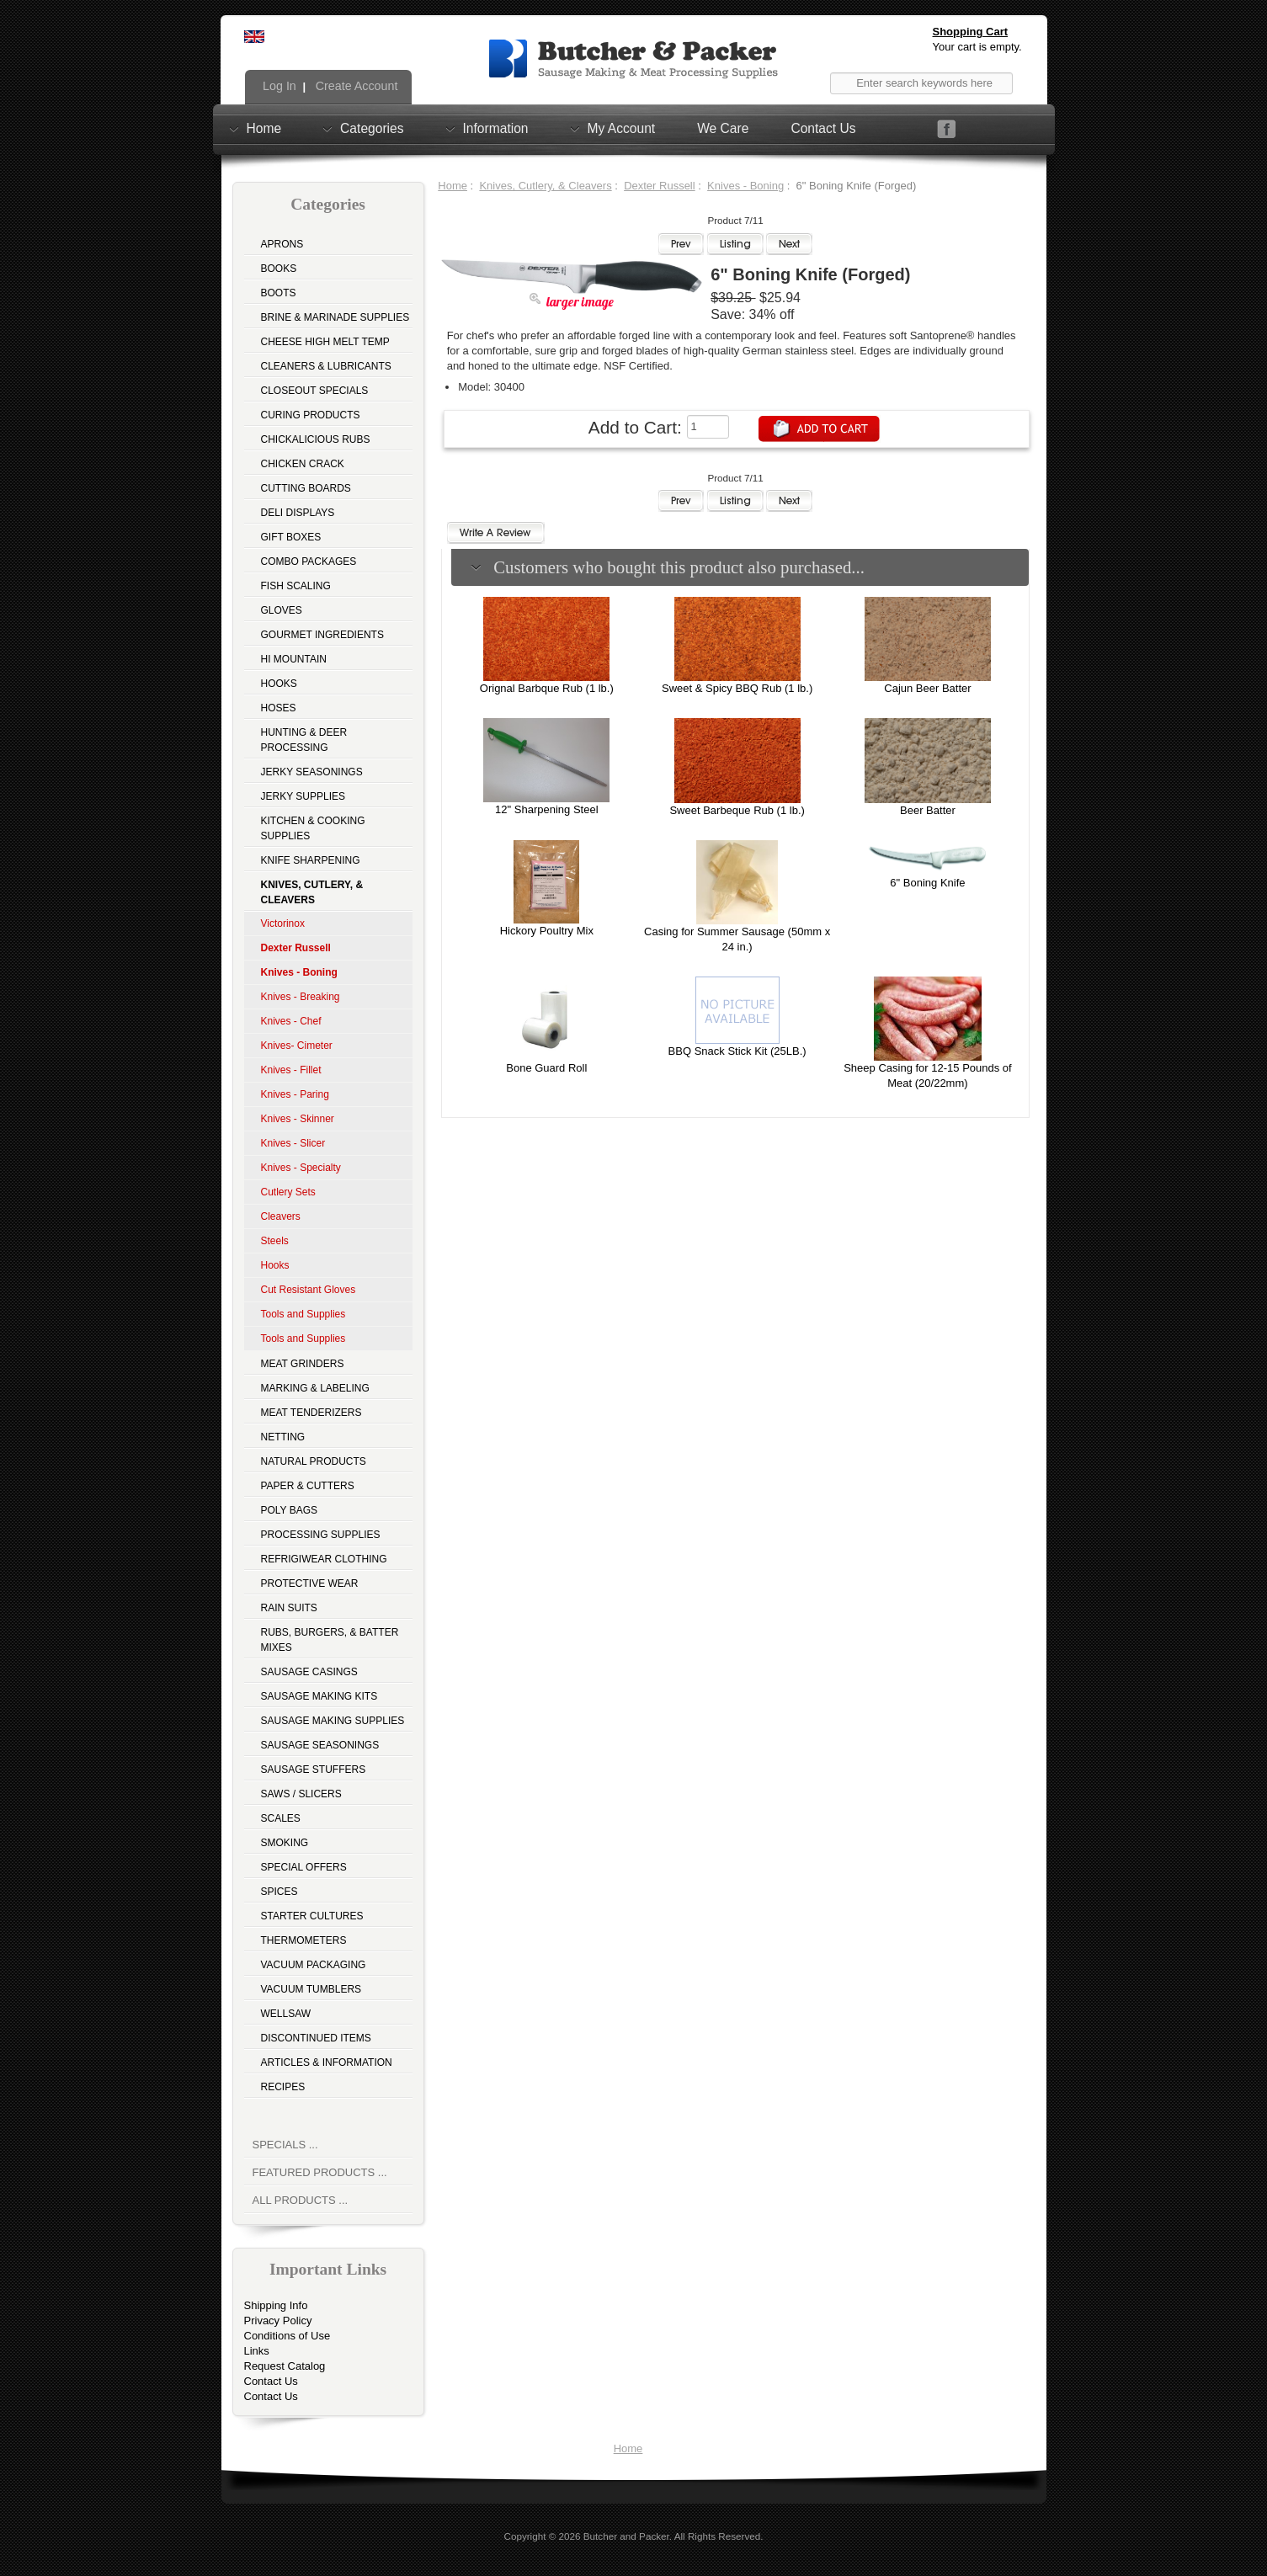 The height and width of the screenshot is (2576, 1267). What do you see at coordinates (283, 923) in the screenshot?
I see `Victorinox` at bounding box center [283, 923].